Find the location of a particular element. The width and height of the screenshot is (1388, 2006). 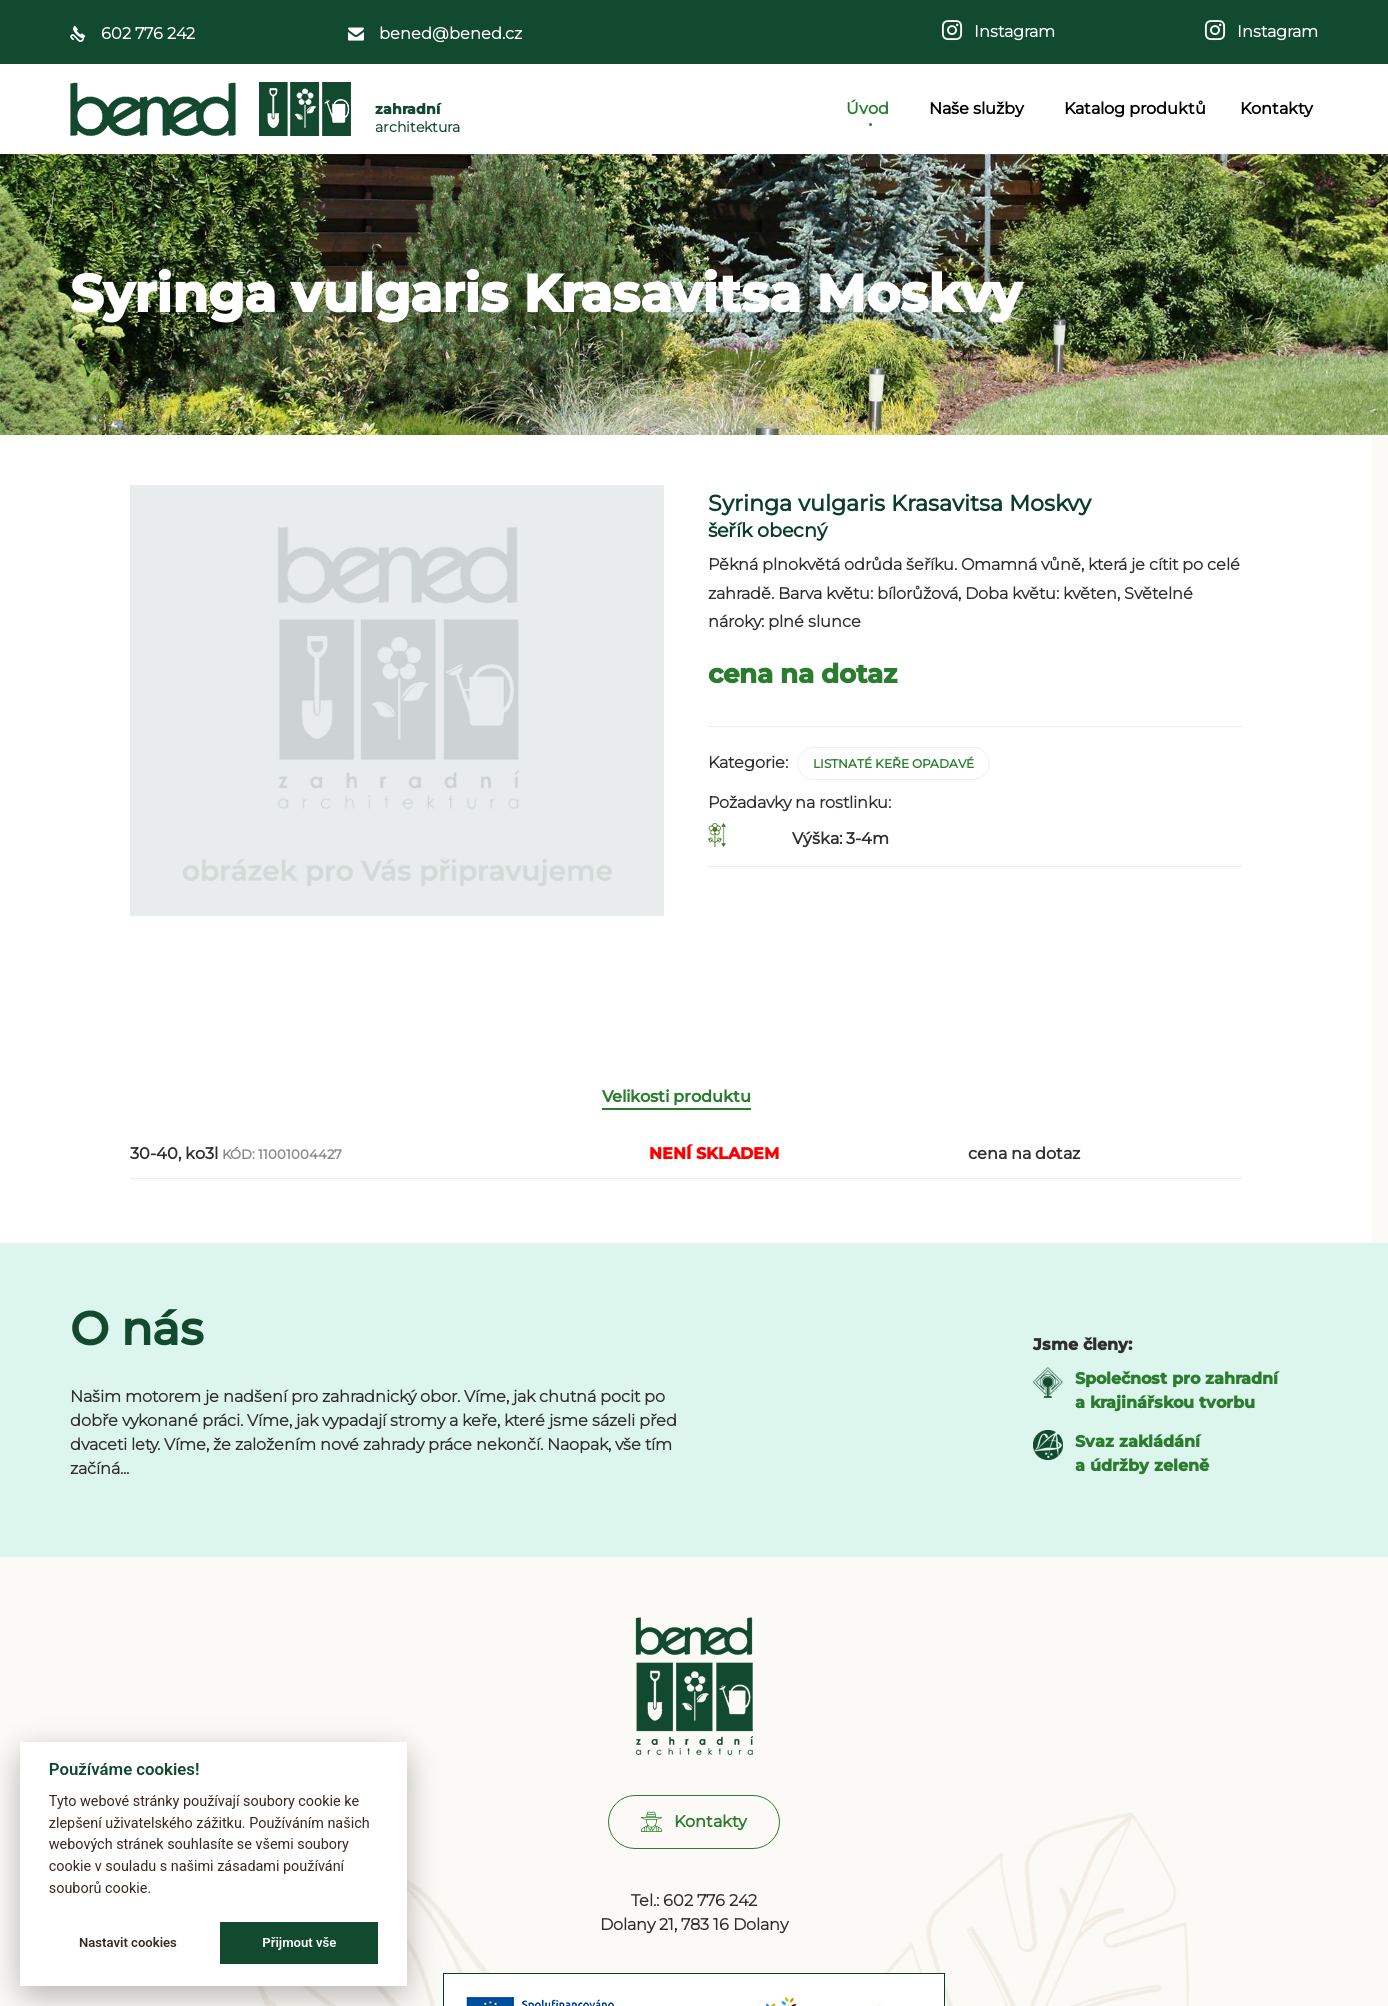

Listnaté keře opadavé is located at coordinates (893, 763).